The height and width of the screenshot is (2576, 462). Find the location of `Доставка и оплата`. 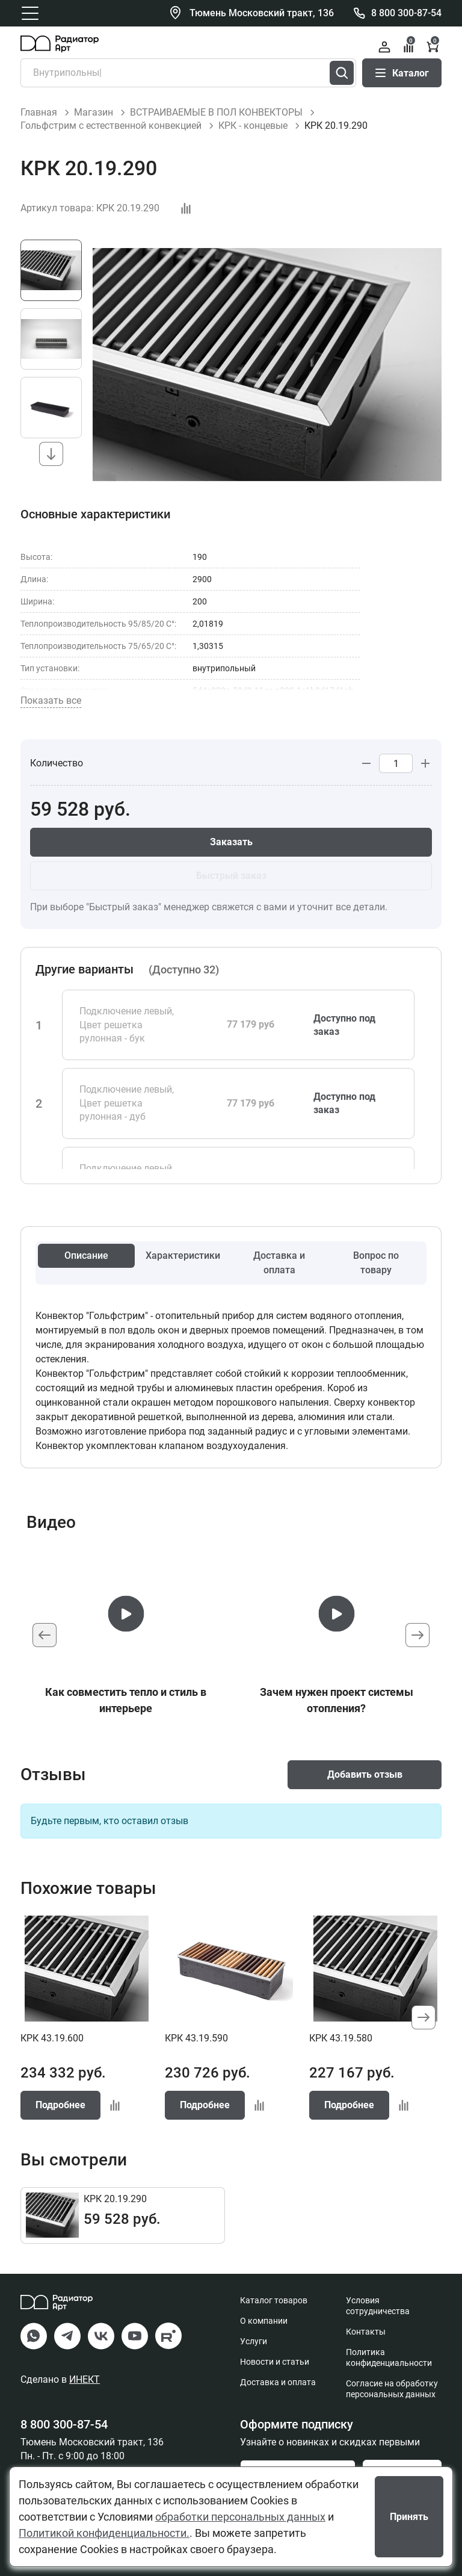

Доставка и оплата is located at coordinates (278, 2382).